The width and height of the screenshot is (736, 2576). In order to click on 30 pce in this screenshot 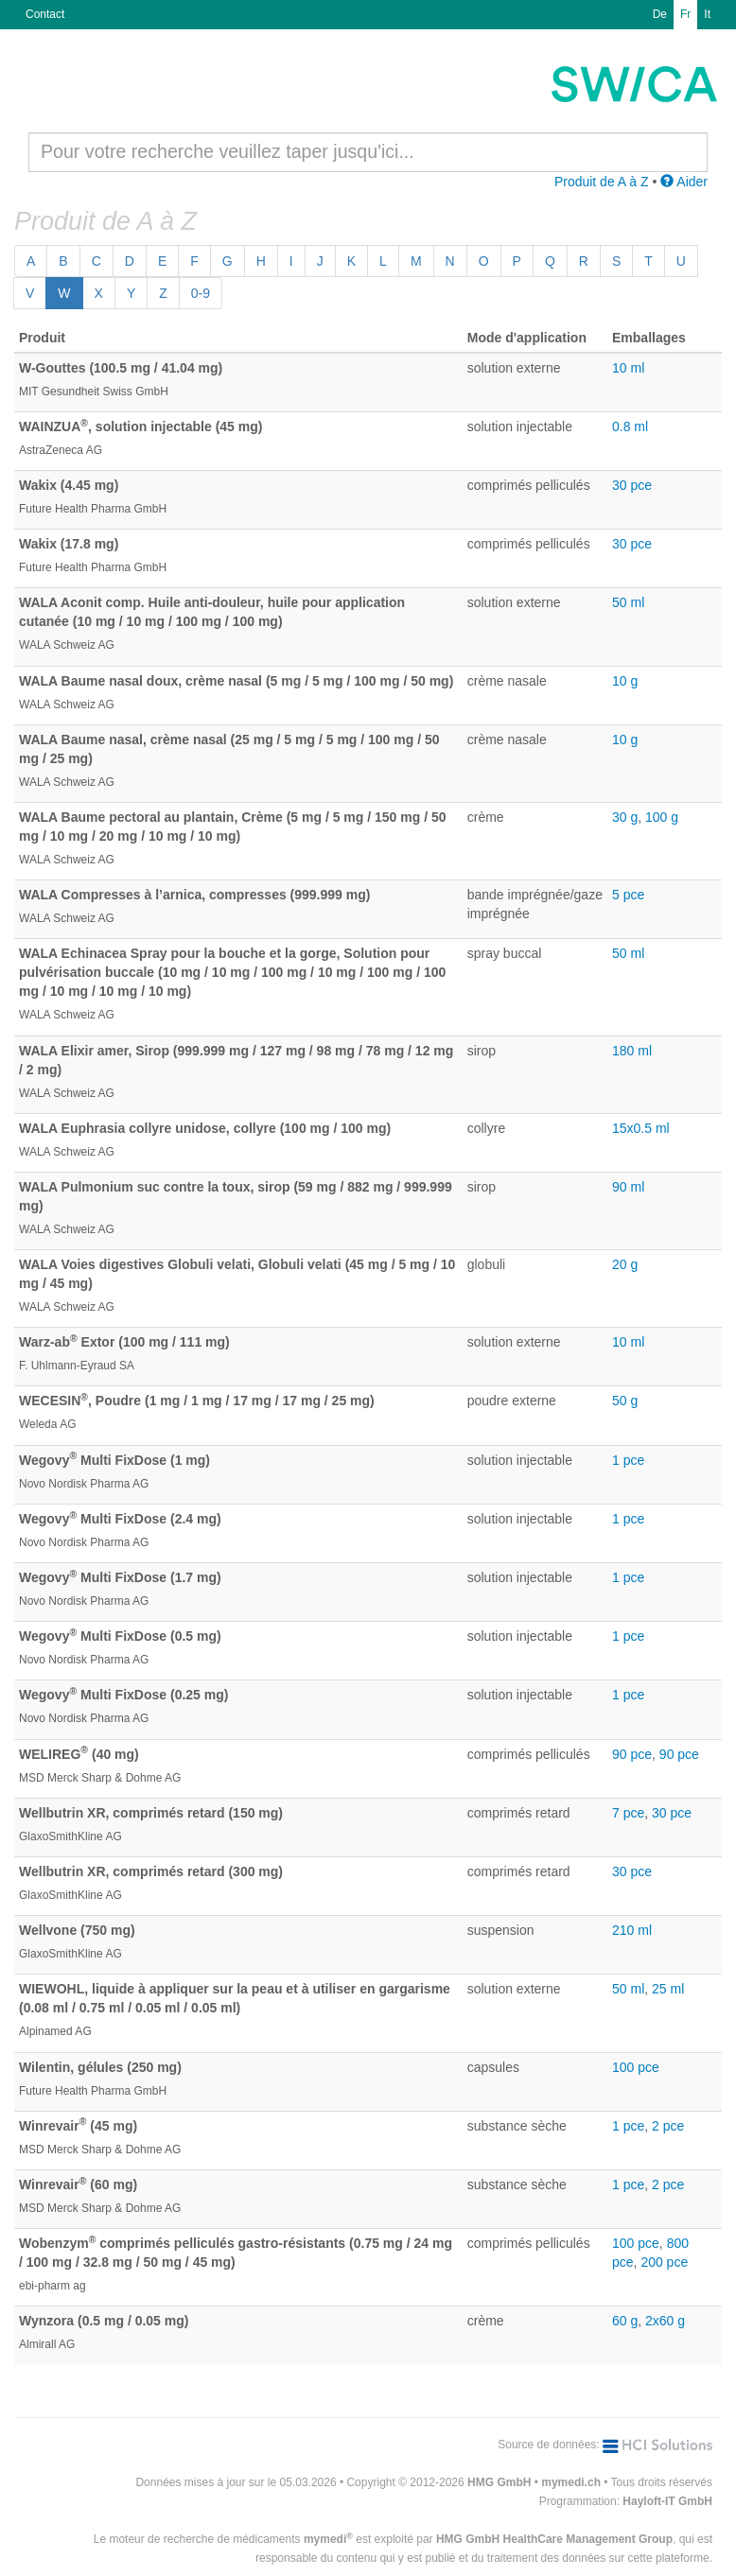, I will do `click(632, 485)`.